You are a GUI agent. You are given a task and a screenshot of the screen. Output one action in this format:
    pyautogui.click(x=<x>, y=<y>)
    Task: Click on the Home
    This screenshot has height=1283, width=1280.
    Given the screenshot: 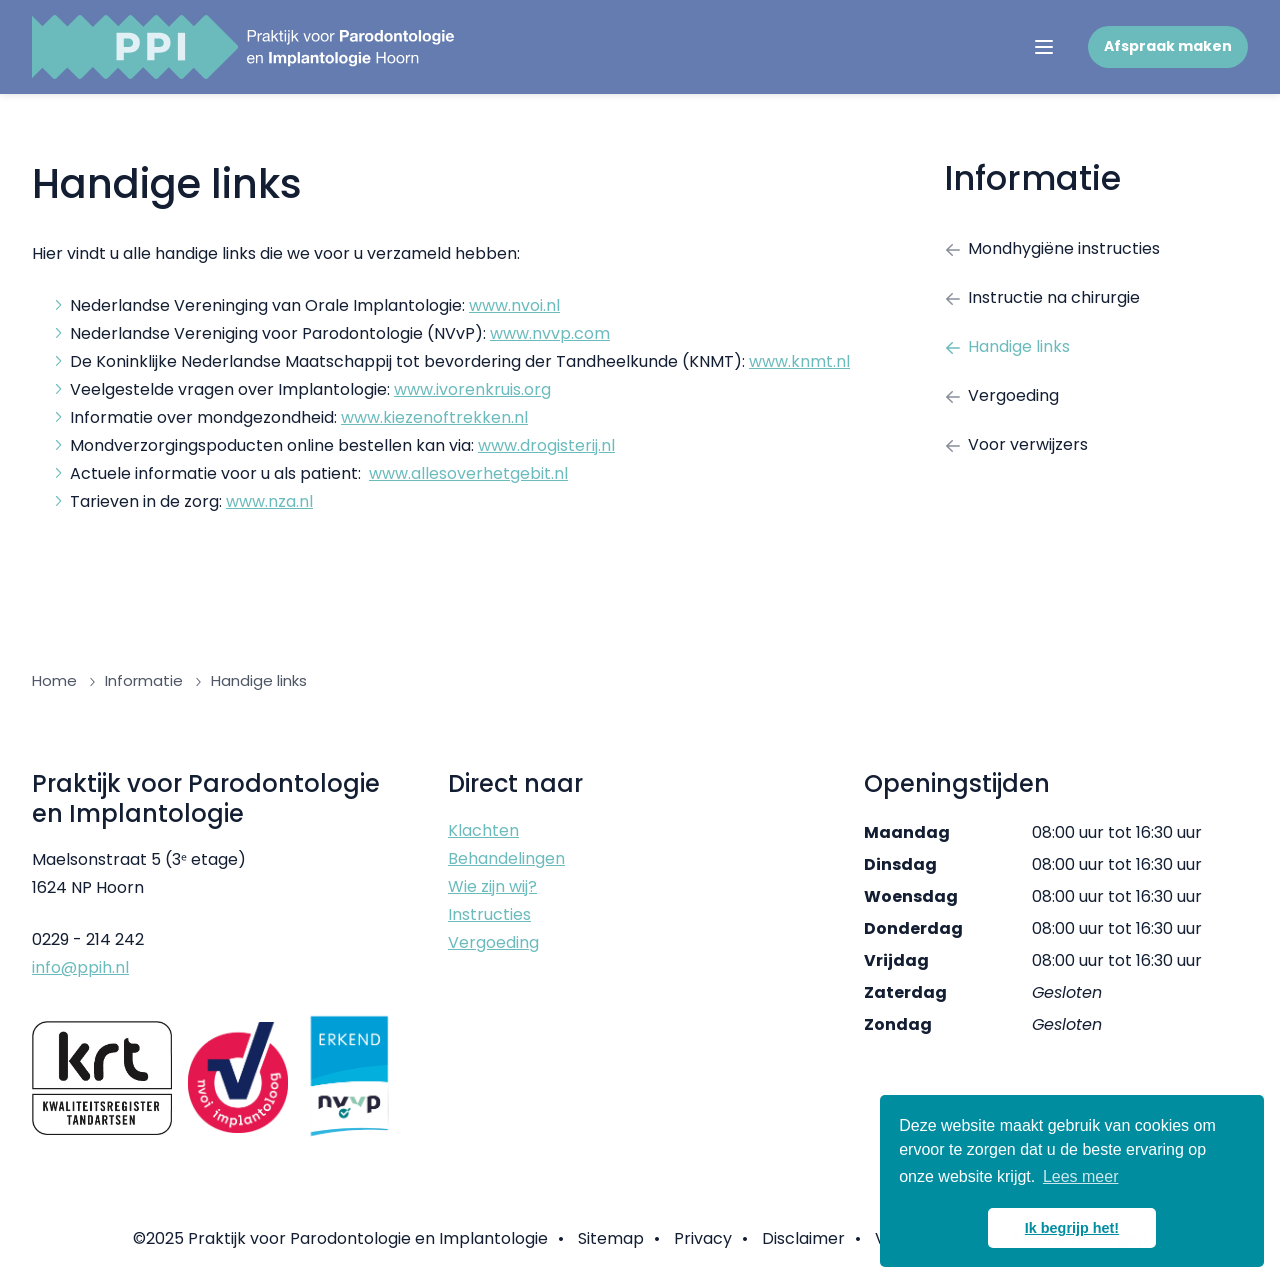 What is the action you would take?
    pyautogui.click(x=54, y=680)
    